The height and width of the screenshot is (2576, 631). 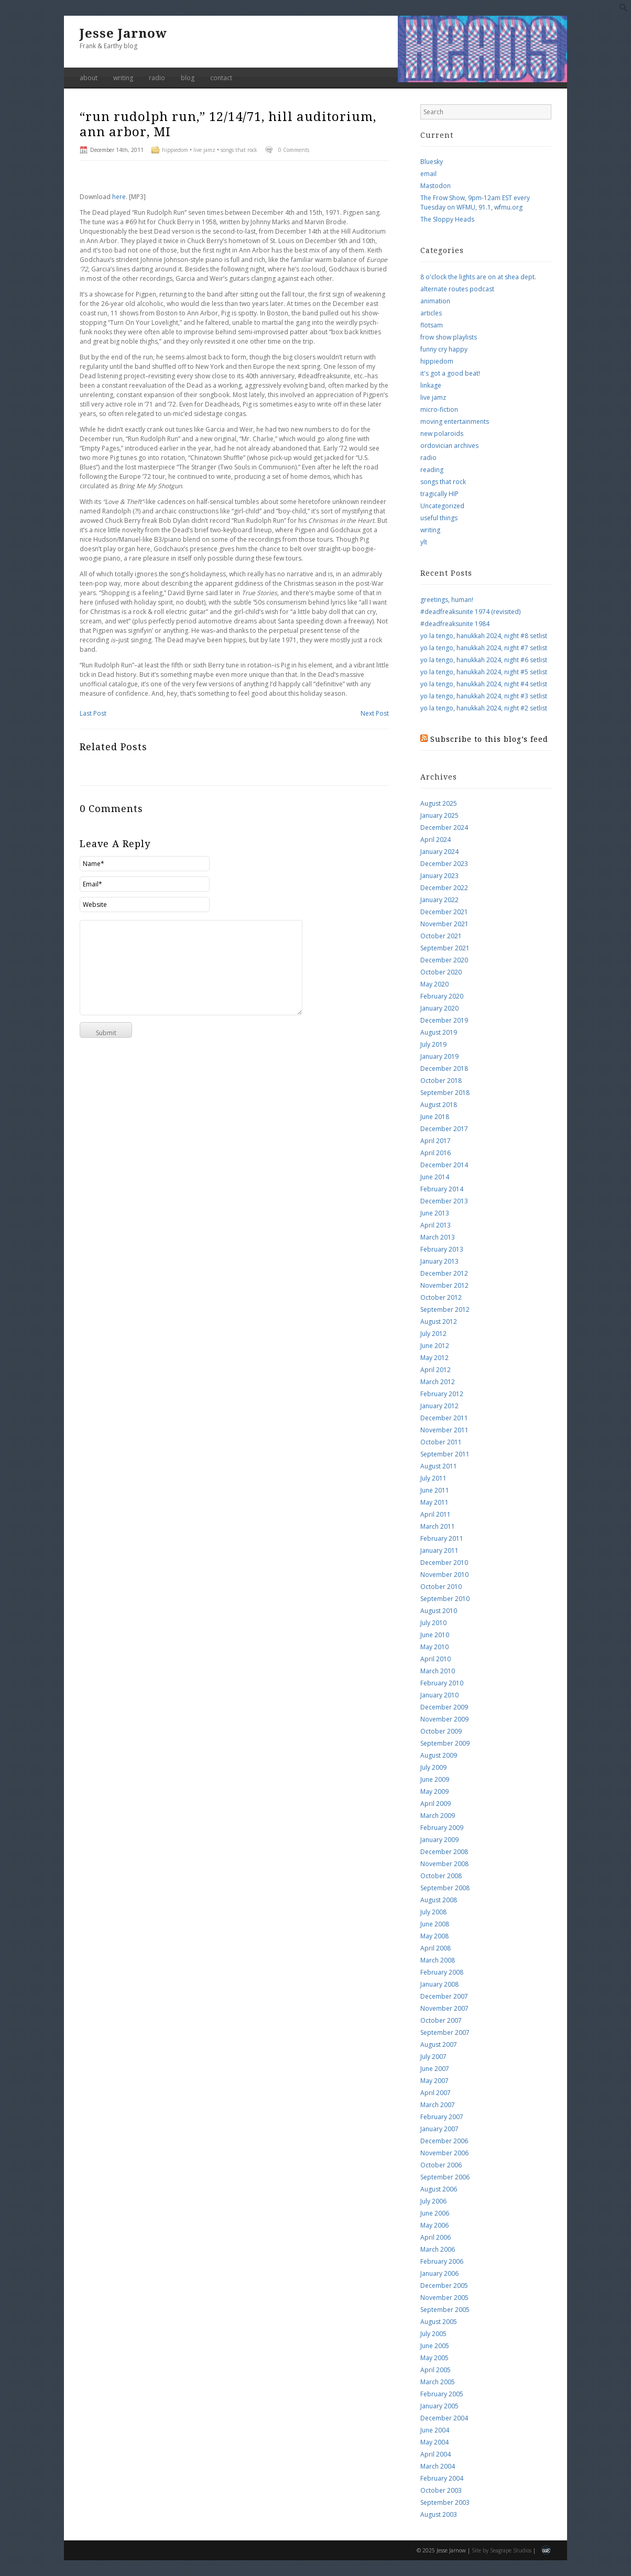 What do you see at coordinates (435, 839) in the screenshot?
I see `April 2024` at bounding box center [435, 839].